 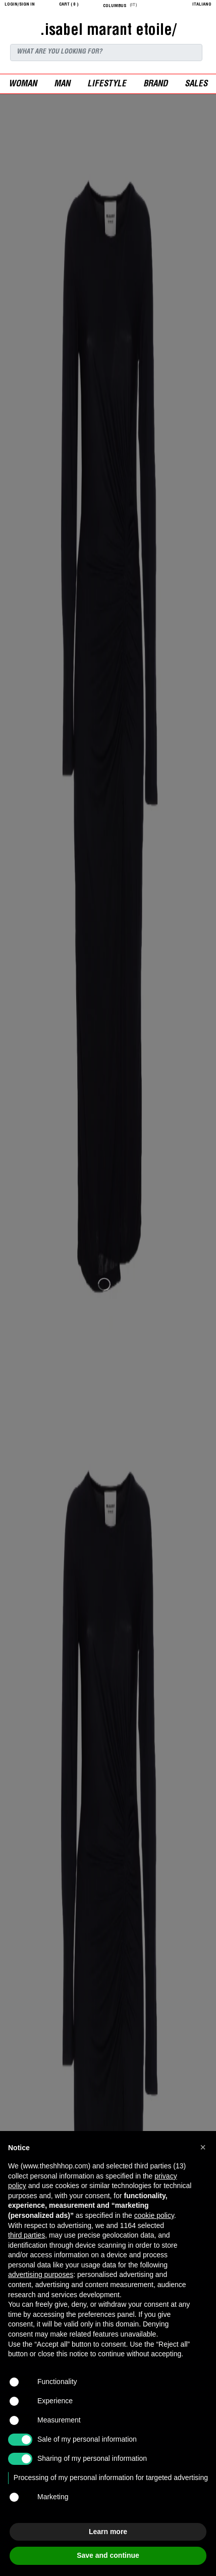 What do you see at coordinates (20, 5) in the screenshot?
I see `login/sign in` at bounding box center [20, 5].